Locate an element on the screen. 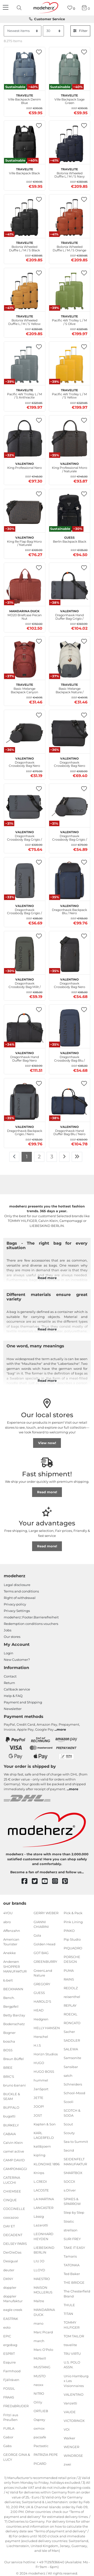 The height and width of the screenshot is (2576, 94). DerDieDas is located at coordinates (12, 2252).